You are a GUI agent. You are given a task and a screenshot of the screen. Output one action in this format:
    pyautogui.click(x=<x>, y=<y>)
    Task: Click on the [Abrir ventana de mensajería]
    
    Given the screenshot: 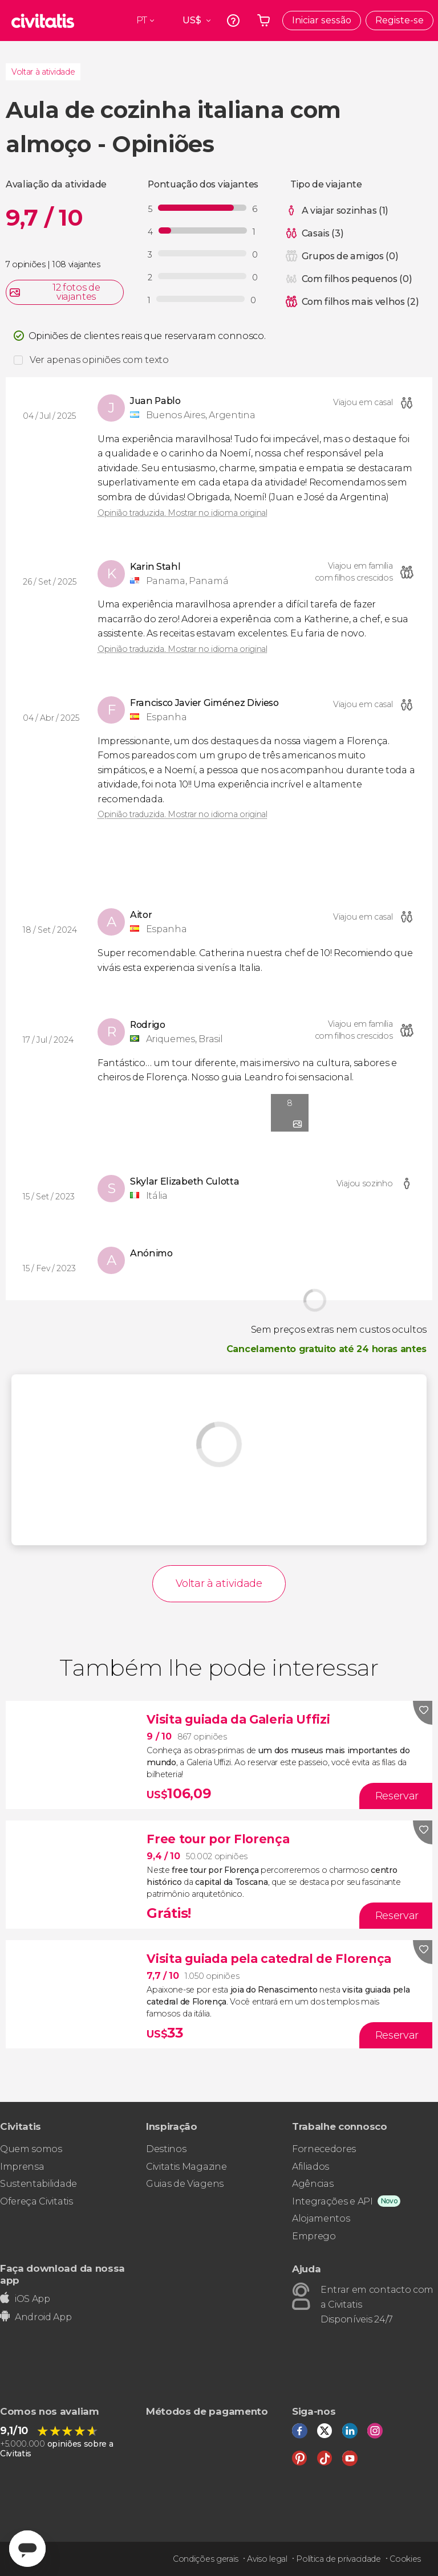 What is the action you would take?
    pyautogui.click(x=27, y=2548)
    